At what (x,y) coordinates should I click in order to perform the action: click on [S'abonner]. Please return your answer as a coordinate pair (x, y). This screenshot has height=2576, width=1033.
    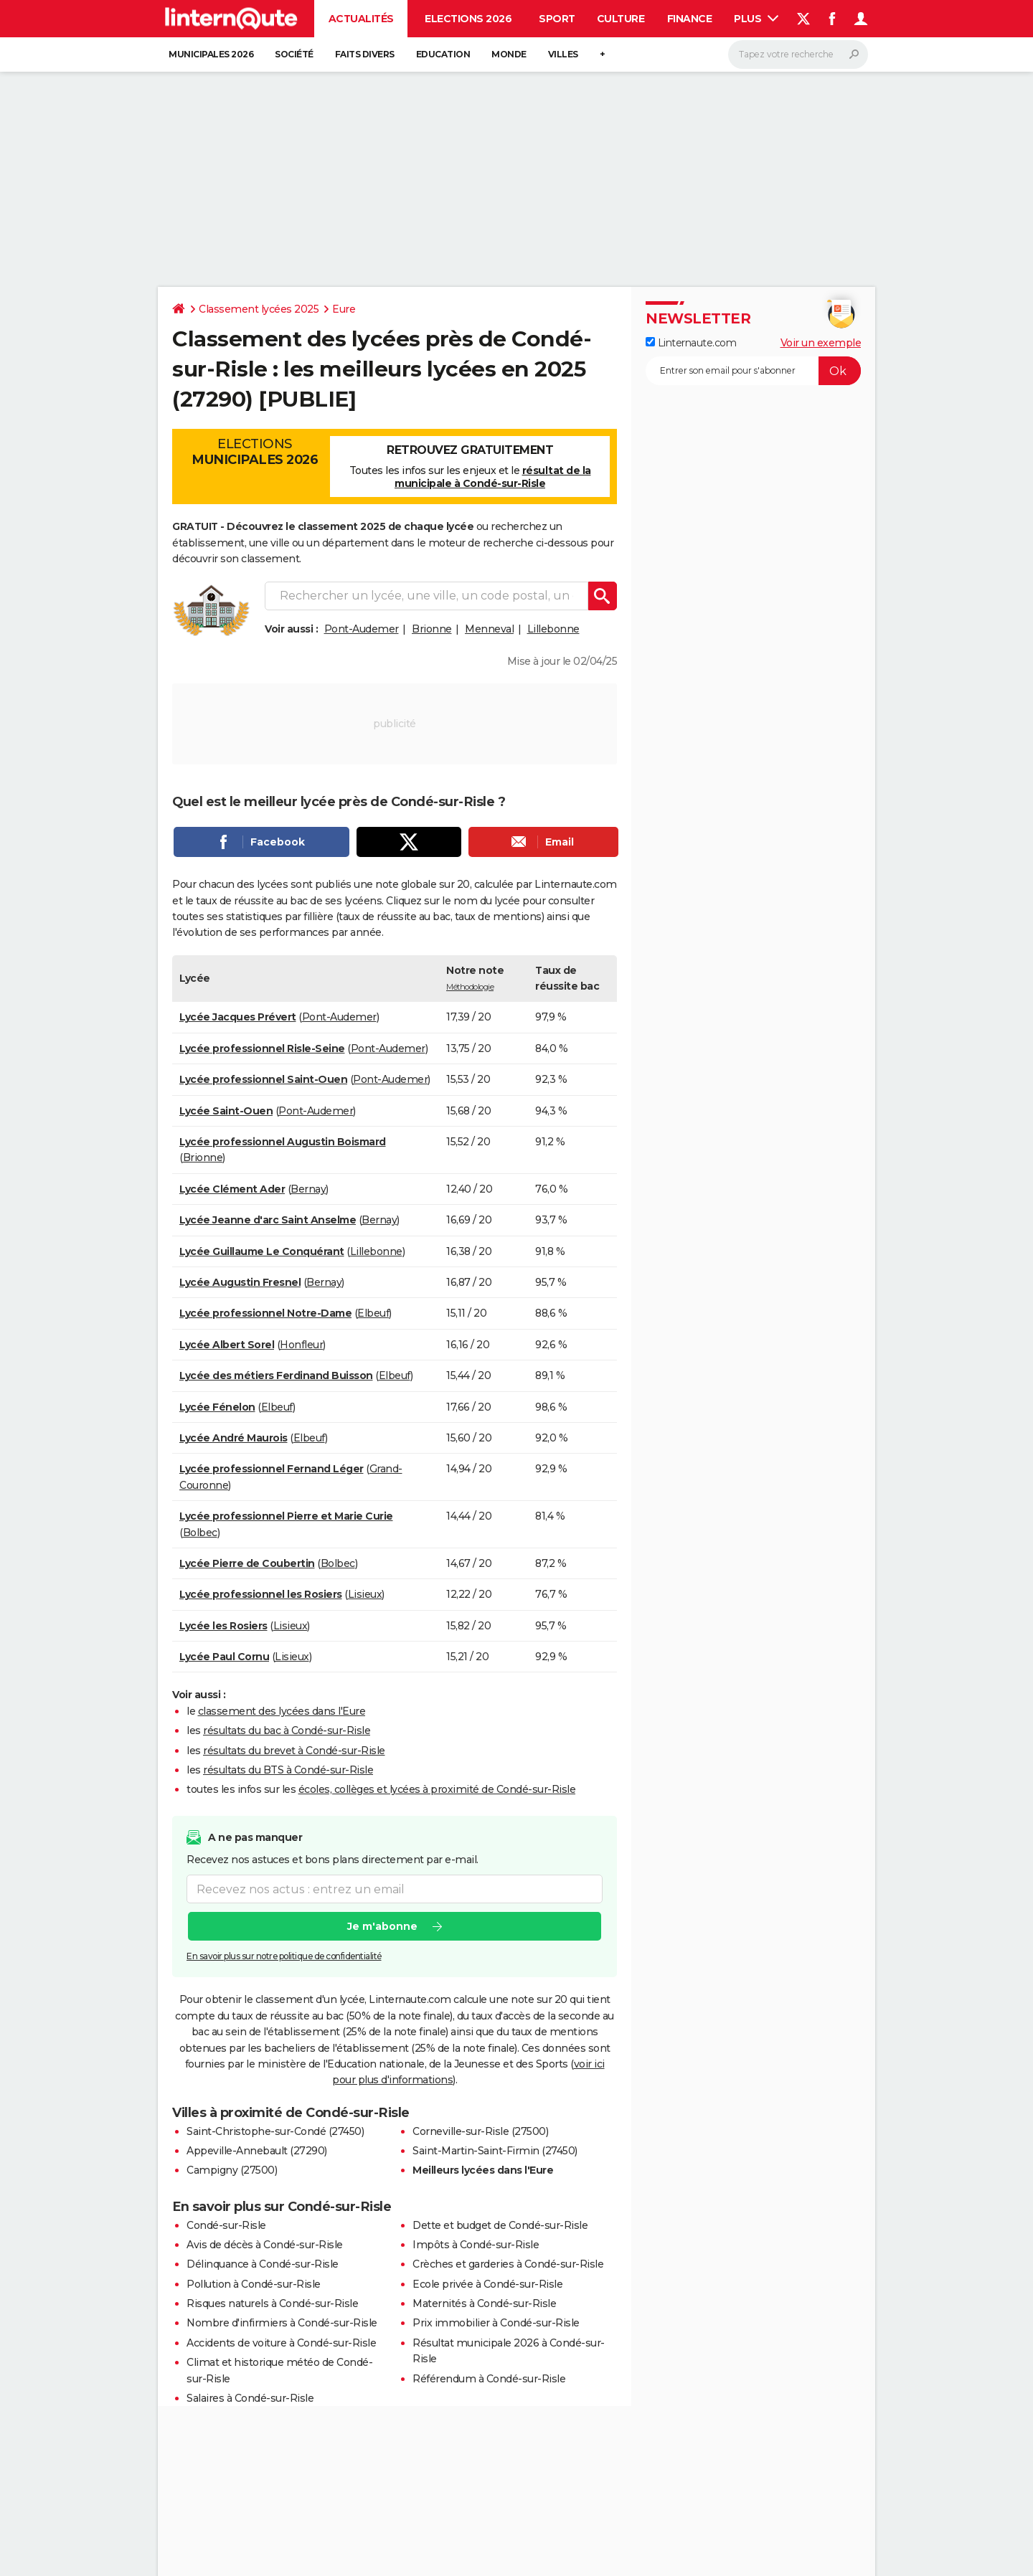
    Looking at the image, I should click on (753, 370).